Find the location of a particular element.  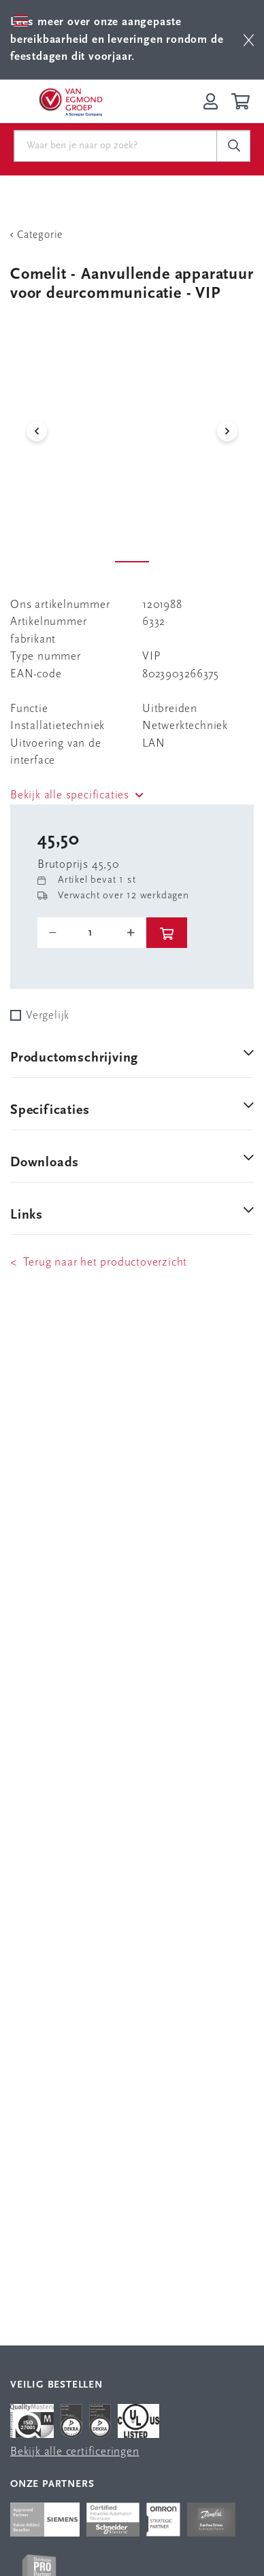

[Inloggen op Van Egmond Portal] is located at coordinates (210, 101).